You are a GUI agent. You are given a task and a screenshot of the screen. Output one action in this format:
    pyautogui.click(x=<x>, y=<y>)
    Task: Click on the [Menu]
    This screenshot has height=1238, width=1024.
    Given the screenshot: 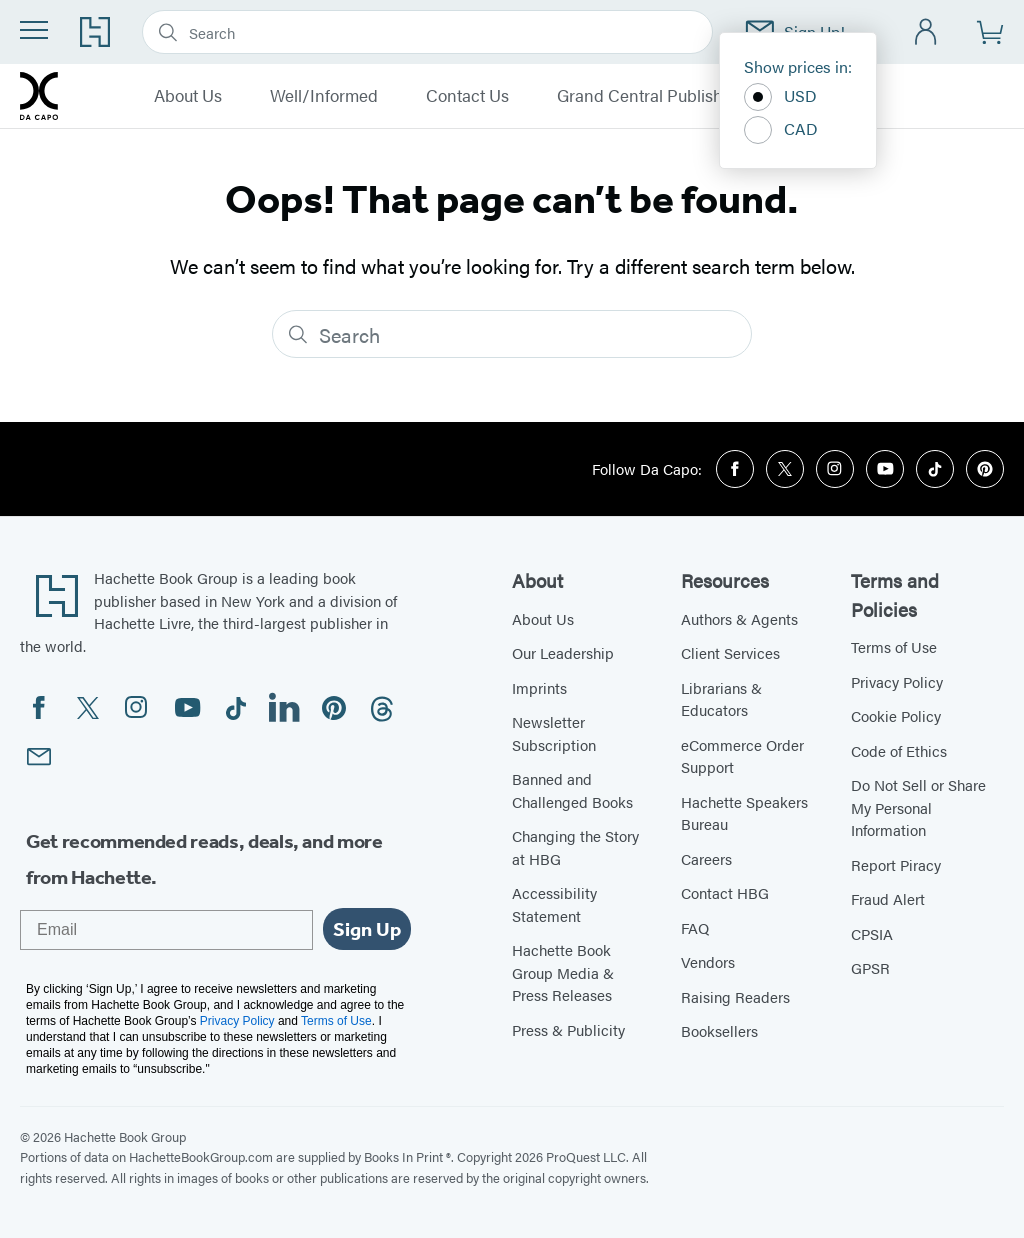 What is the action you would take?
    pyautogui.click(x=34, y=30)
    